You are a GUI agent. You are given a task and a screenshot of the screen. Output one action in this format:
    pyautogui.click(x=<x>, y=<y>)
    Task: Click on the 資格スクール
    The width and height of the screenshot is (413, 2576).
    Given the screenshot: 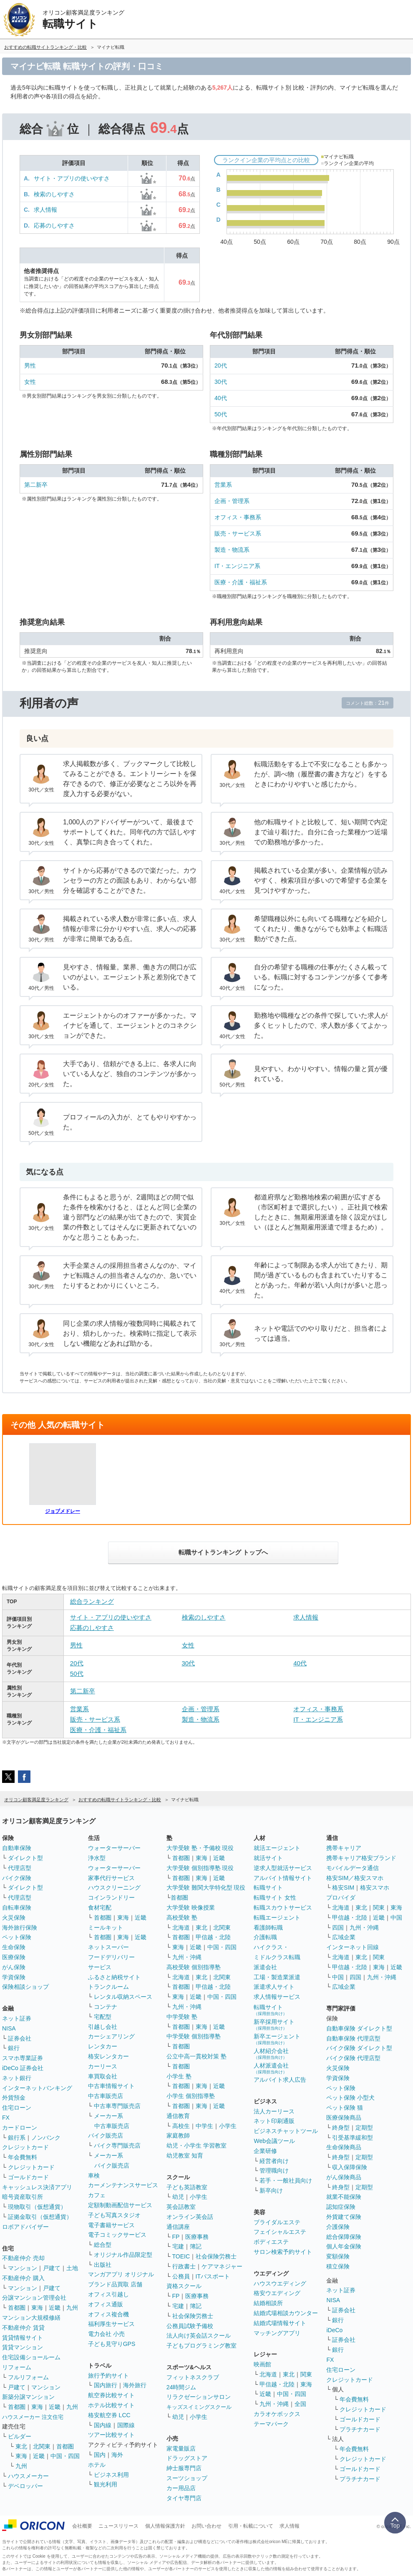 What is the action you would take?
    pyautogui.click(x=183, y=2286)
    